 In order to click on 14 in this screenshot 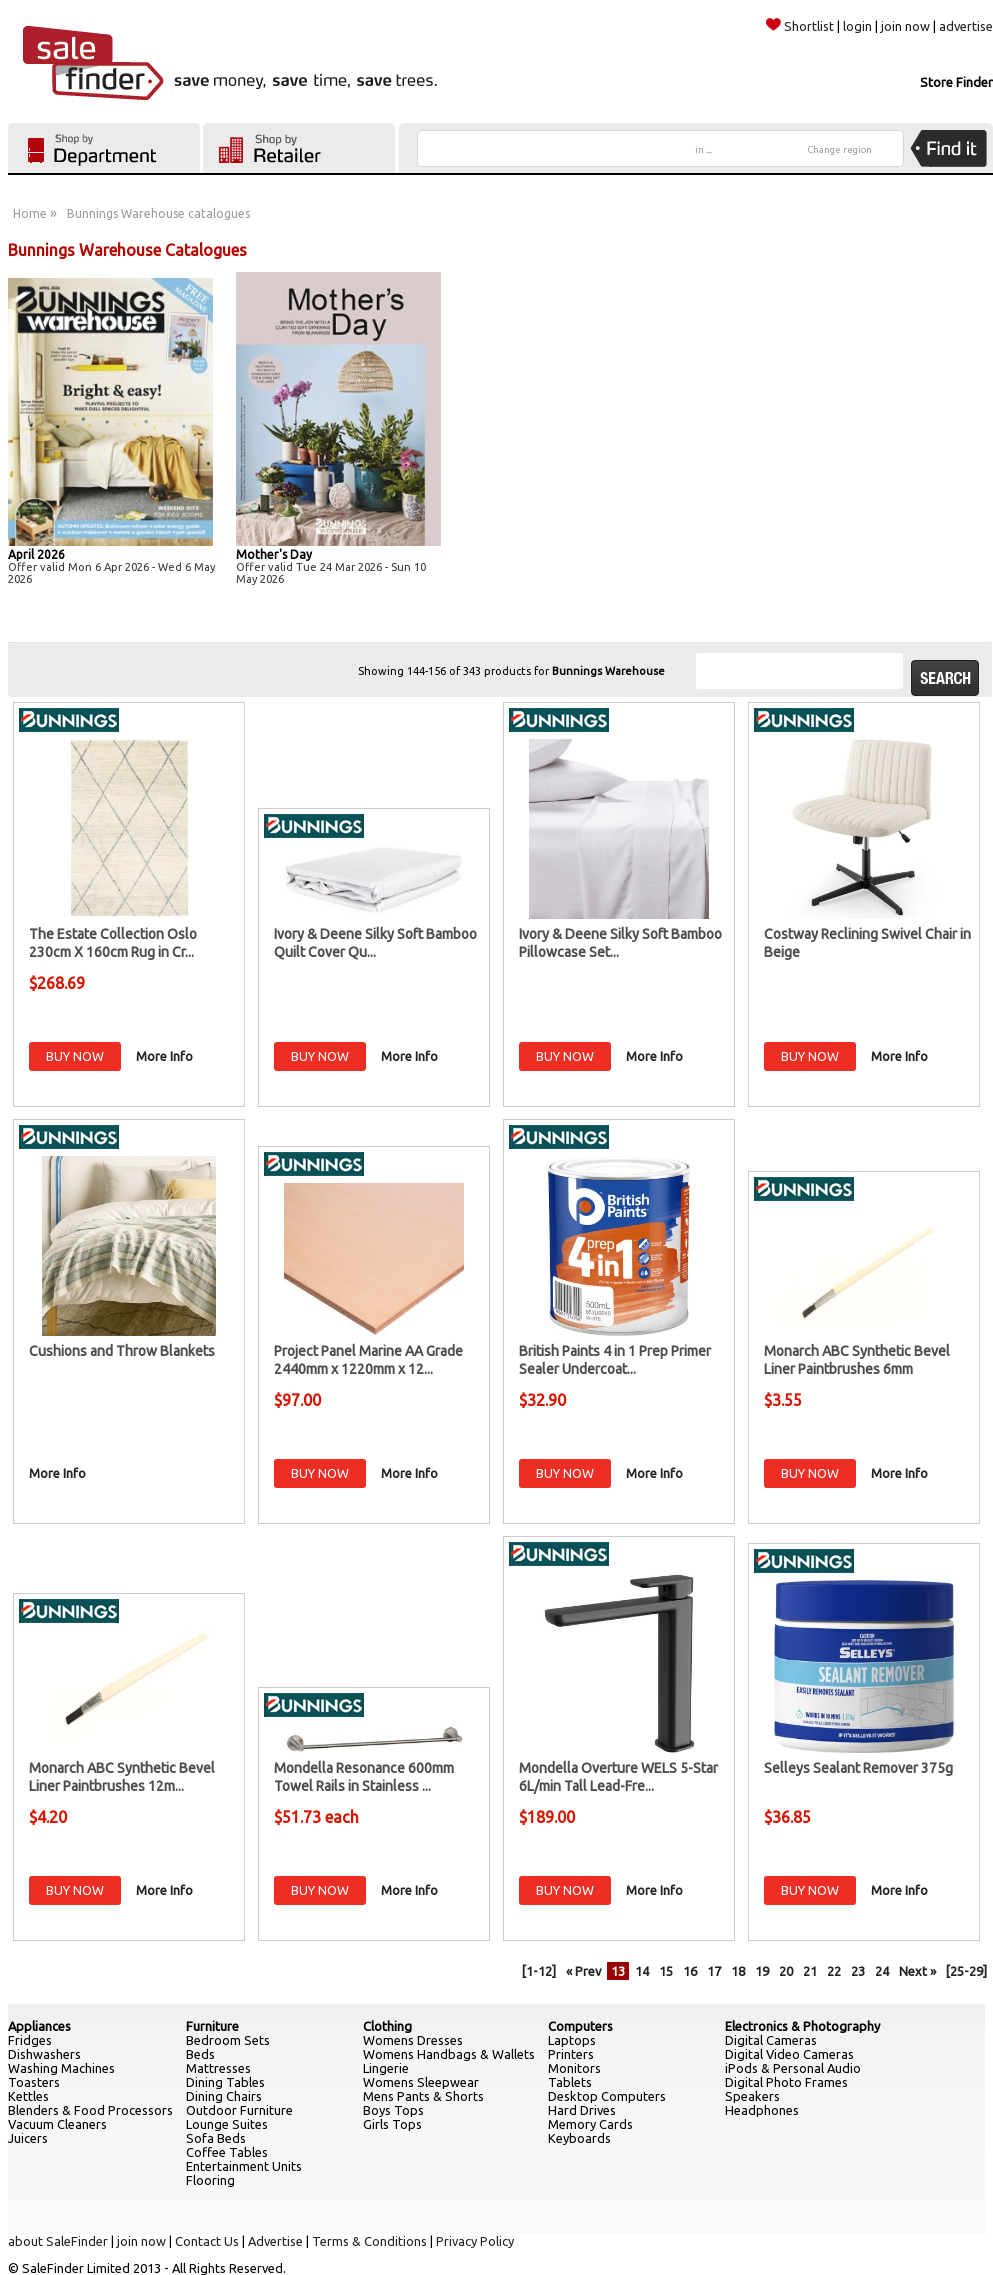, I will do `click(642, 1971)`.